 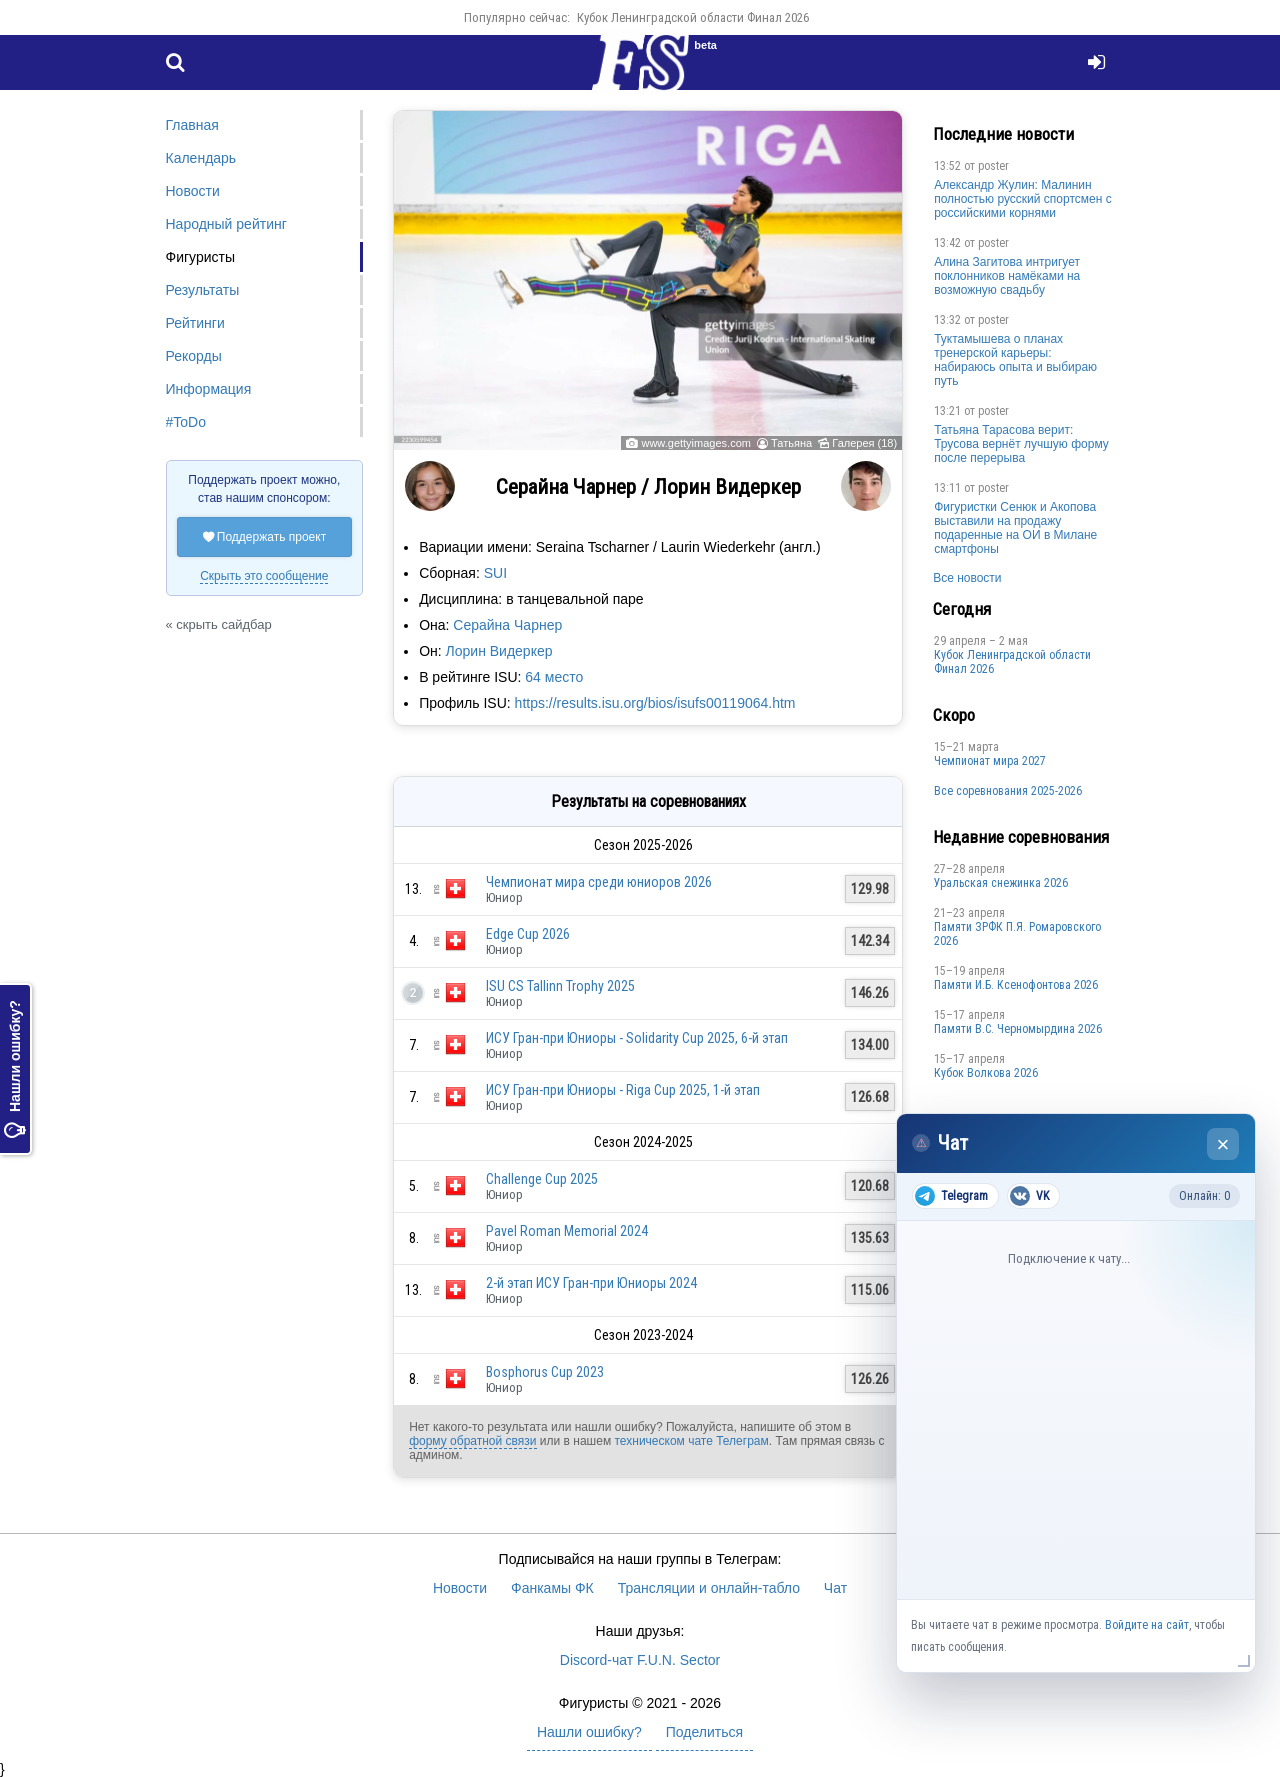 What do you see at coordinates (1007, 276) in the screenshot?
I see `Алина Загитова интригует поклонников намёками на возможную свадьбу` at bounding box center [1007, 276].